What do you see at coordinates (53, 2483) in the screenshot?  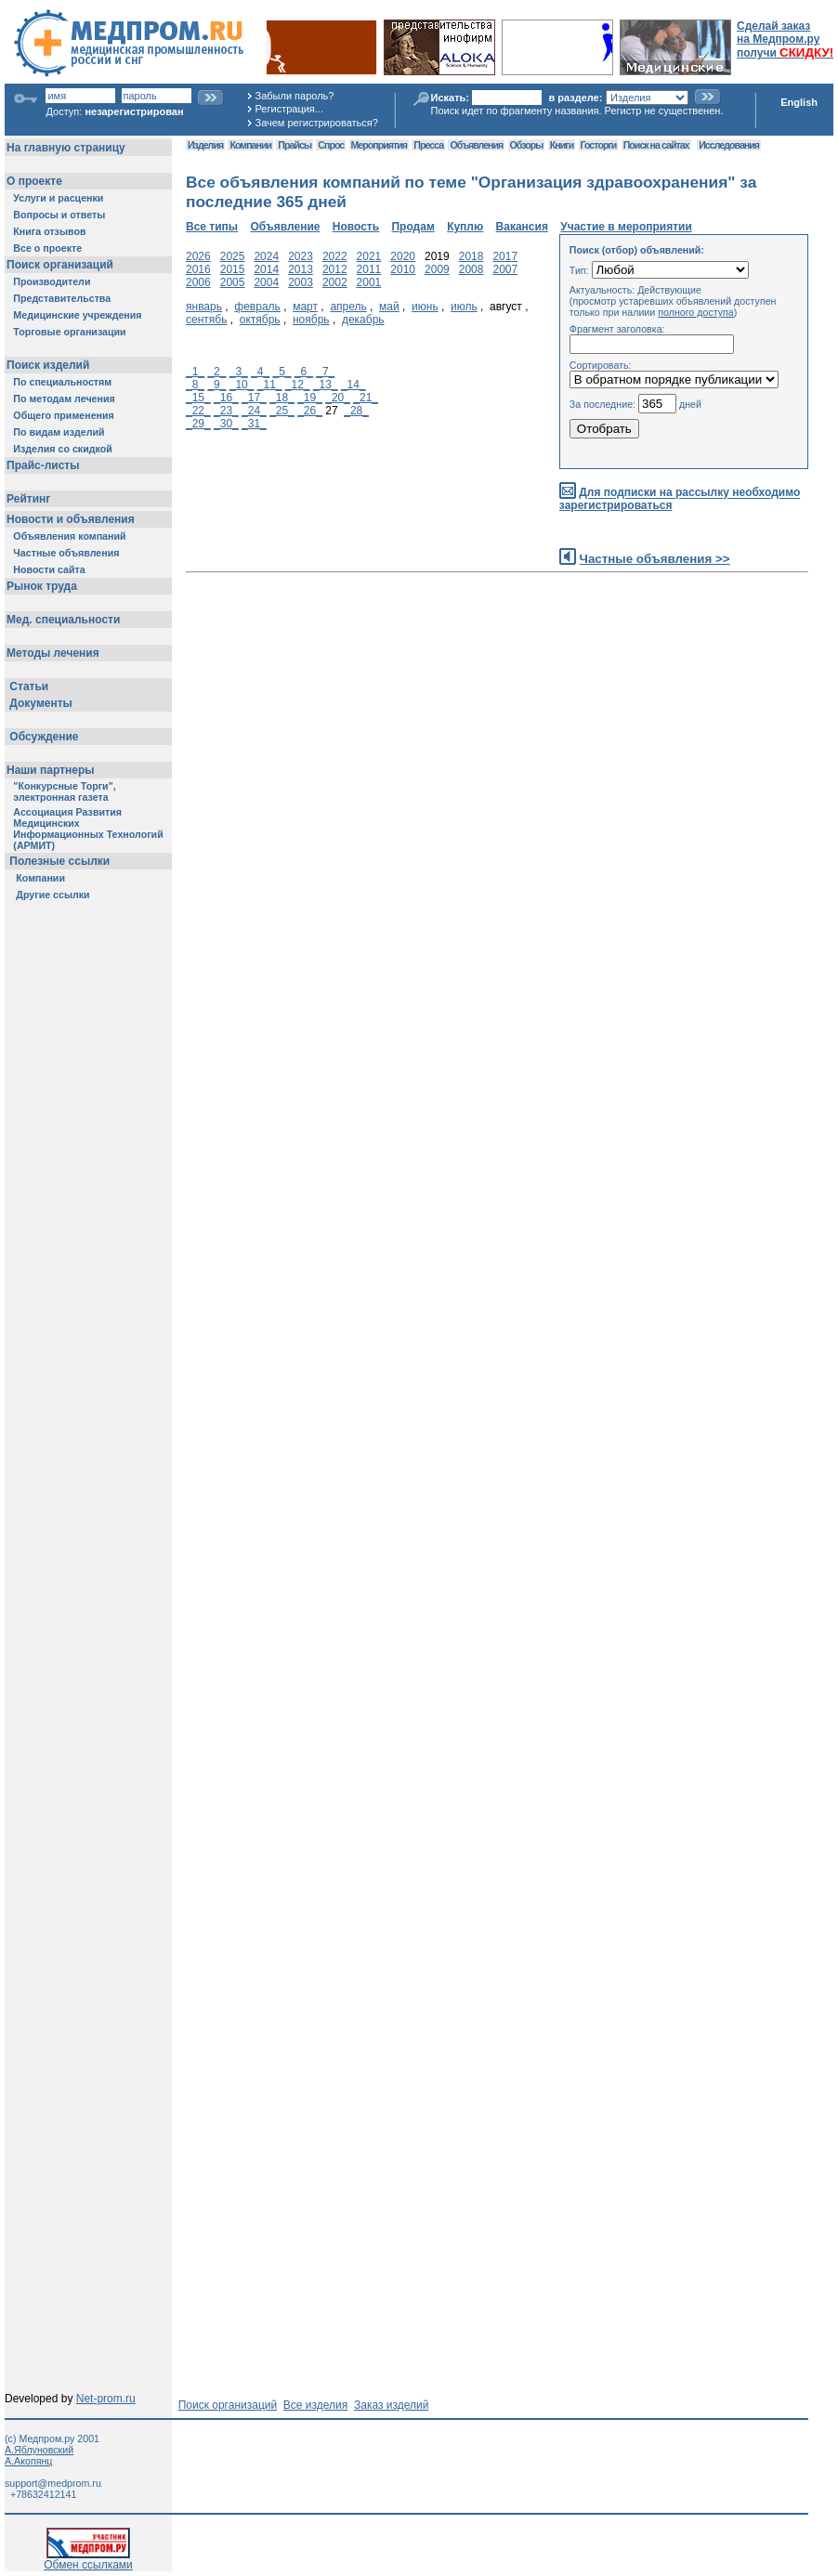 I see `support@medprom.ru` at bounding box center [53, 2483].